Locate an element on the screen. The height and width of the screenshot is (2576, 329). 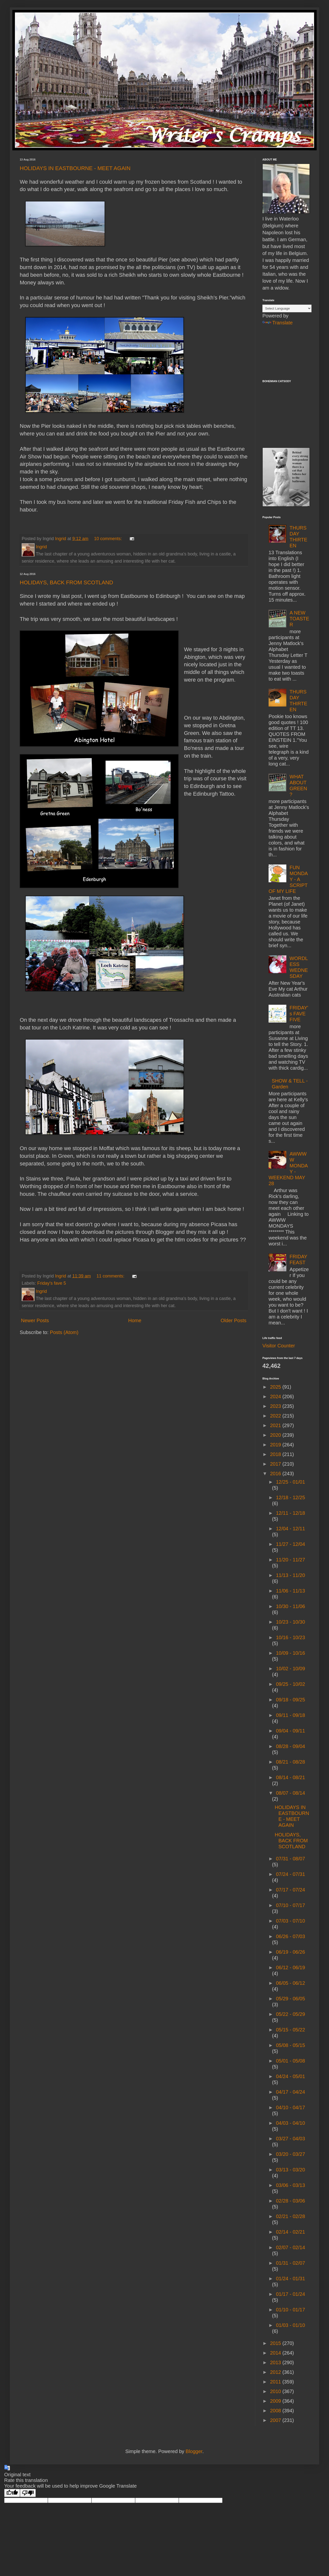
08/28 - 09/04 is located at coordinates (290, 1746).